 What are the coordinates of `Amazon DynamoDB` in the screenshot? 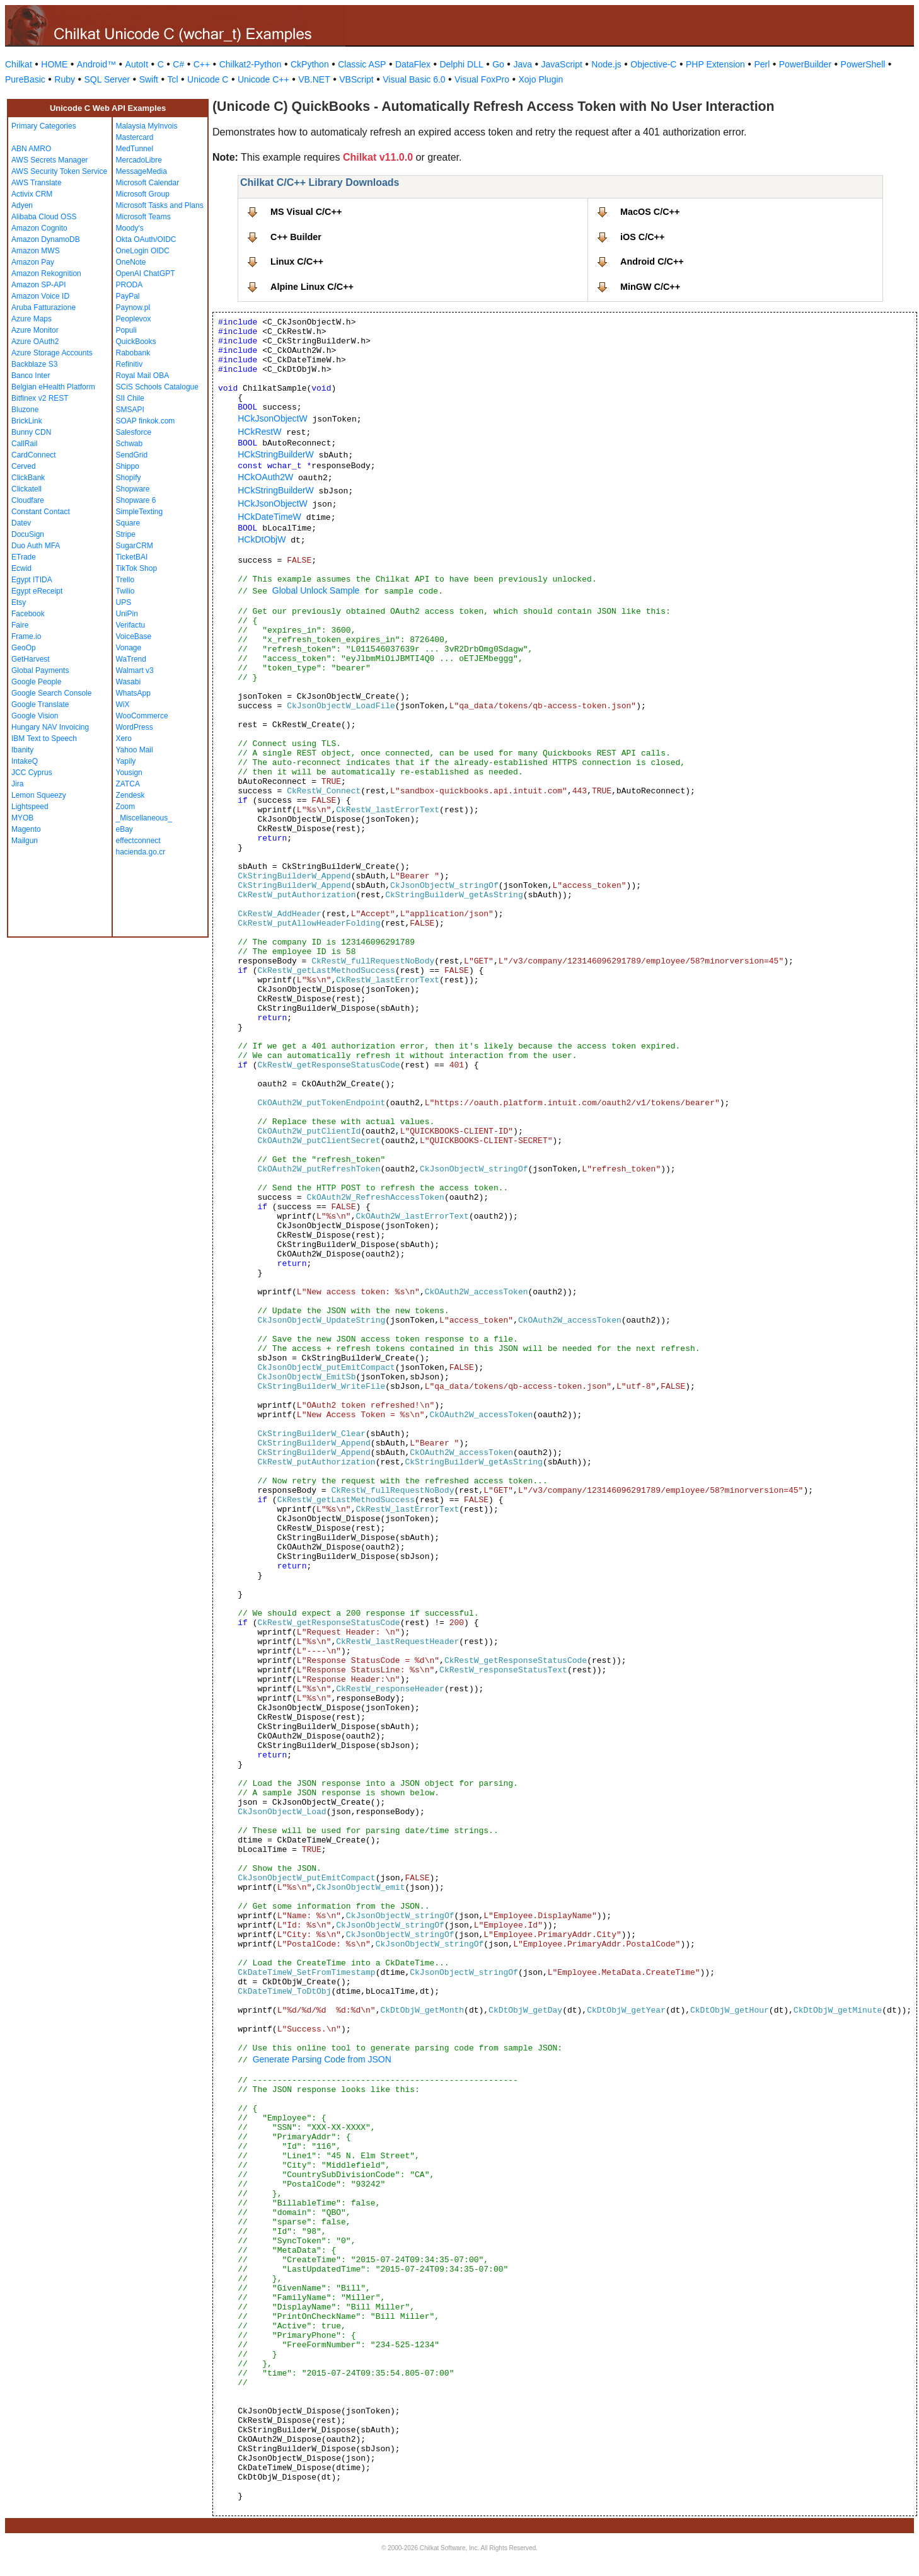 It's located at (45, 239).